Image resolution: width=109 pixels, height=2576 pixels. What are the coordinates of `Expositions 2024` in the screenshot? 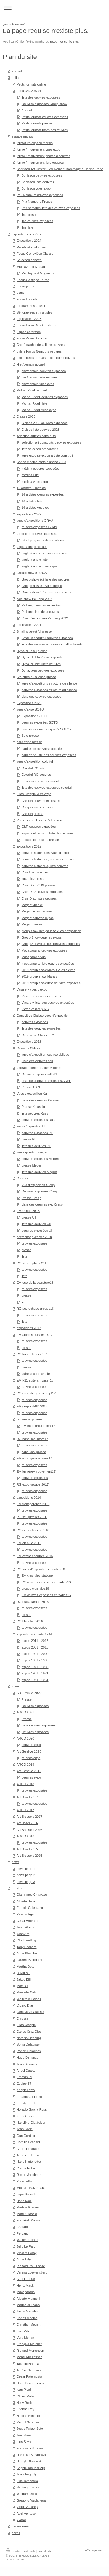 It's located at (29, 240).